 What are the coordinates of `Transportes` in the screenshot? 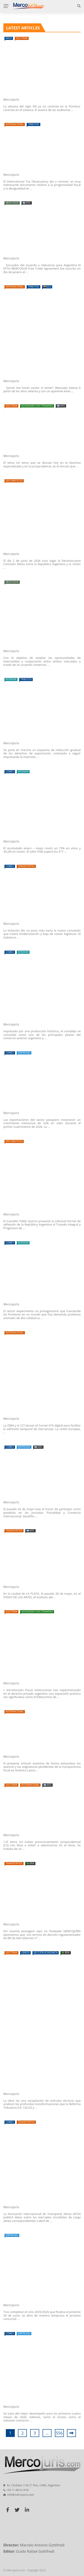 It's located at (26, 866).